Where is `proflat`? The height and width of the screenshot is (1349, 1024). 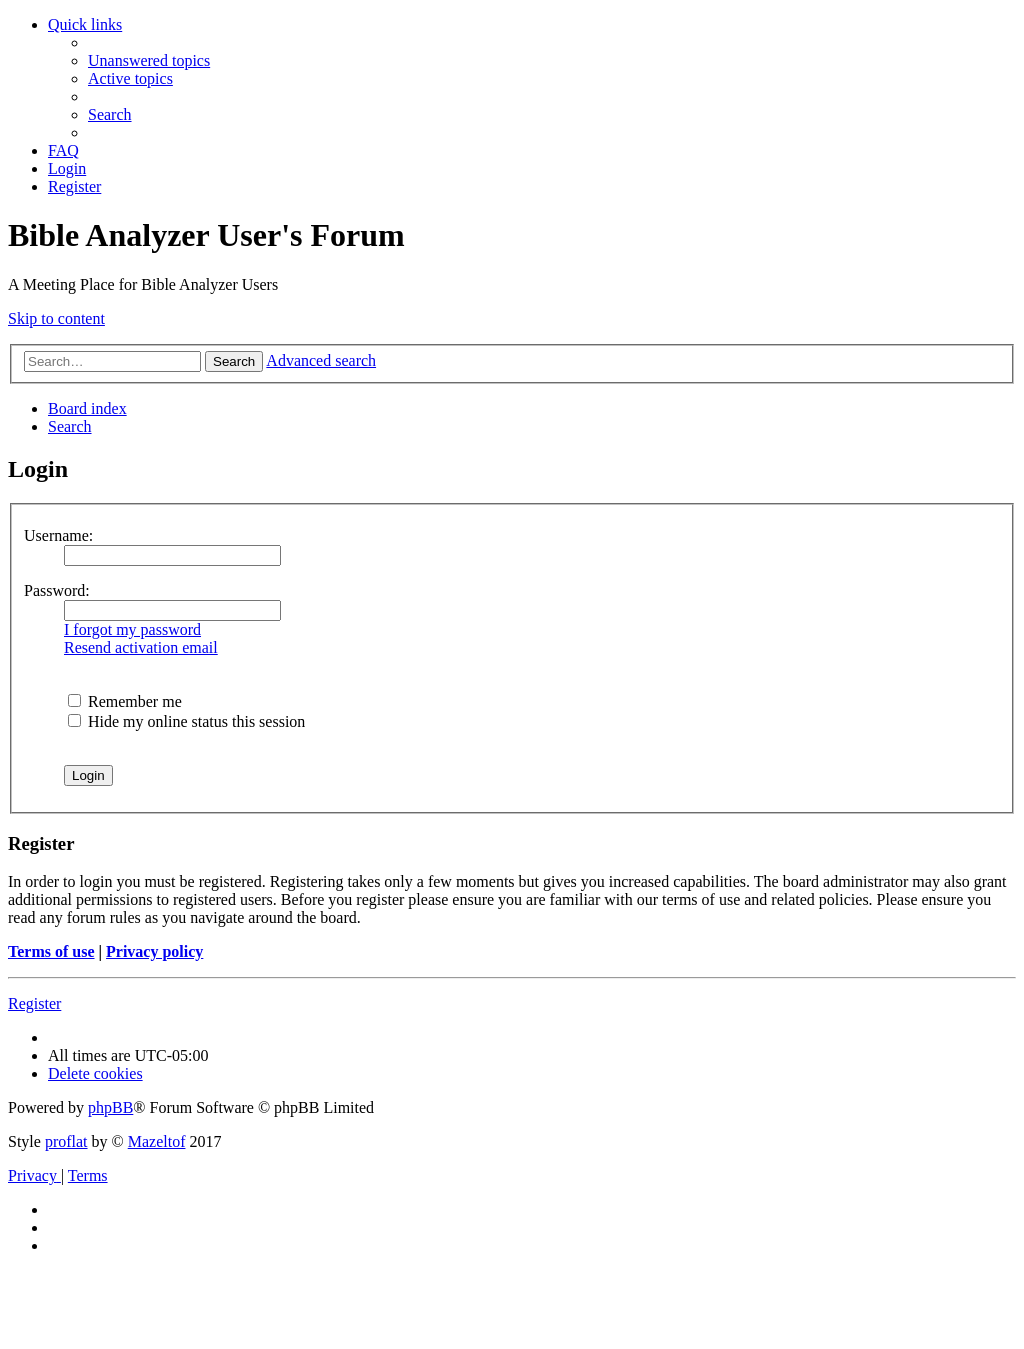 proflat is located at coordinates (66, 1141).